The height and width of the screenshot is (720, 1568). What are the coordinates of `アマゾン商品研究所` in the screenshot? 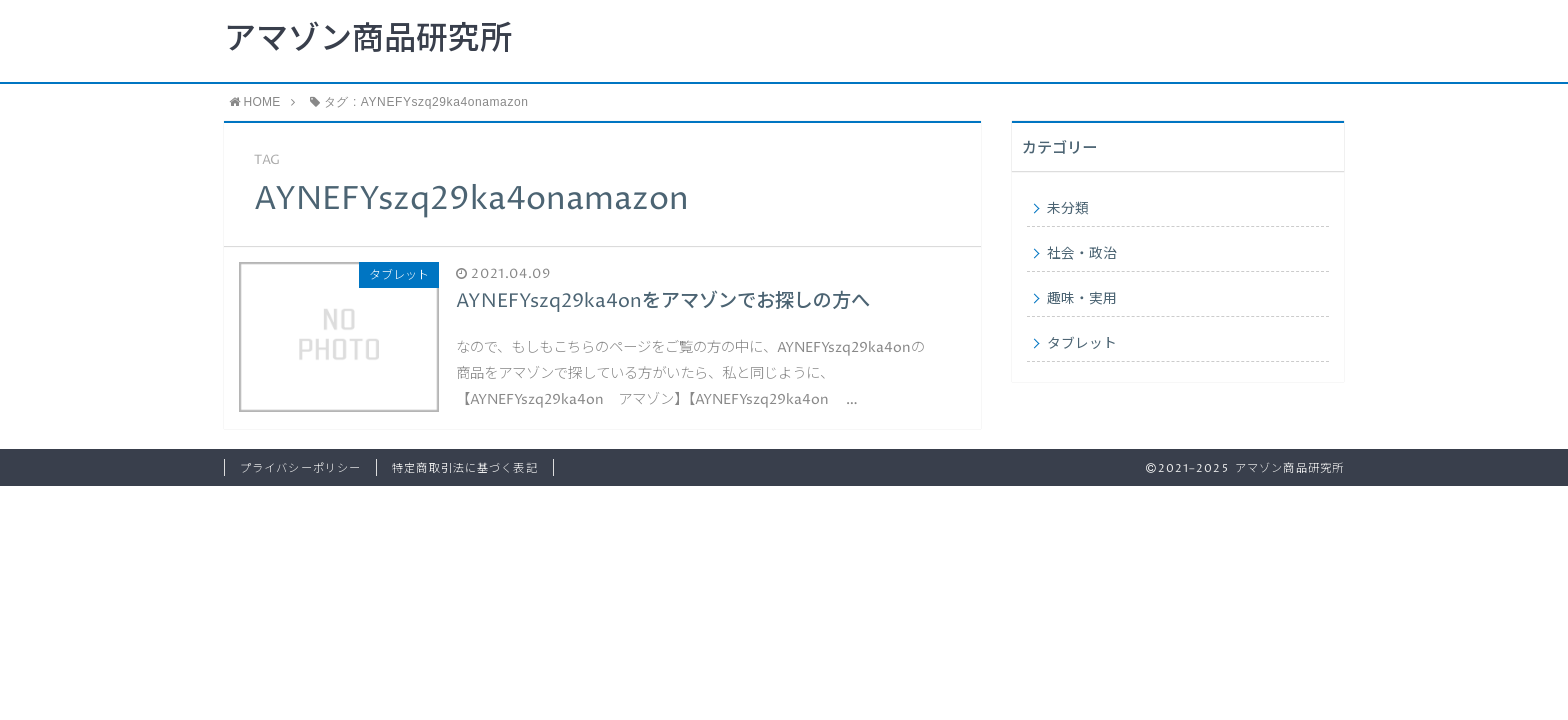 It's located at (368, 40).